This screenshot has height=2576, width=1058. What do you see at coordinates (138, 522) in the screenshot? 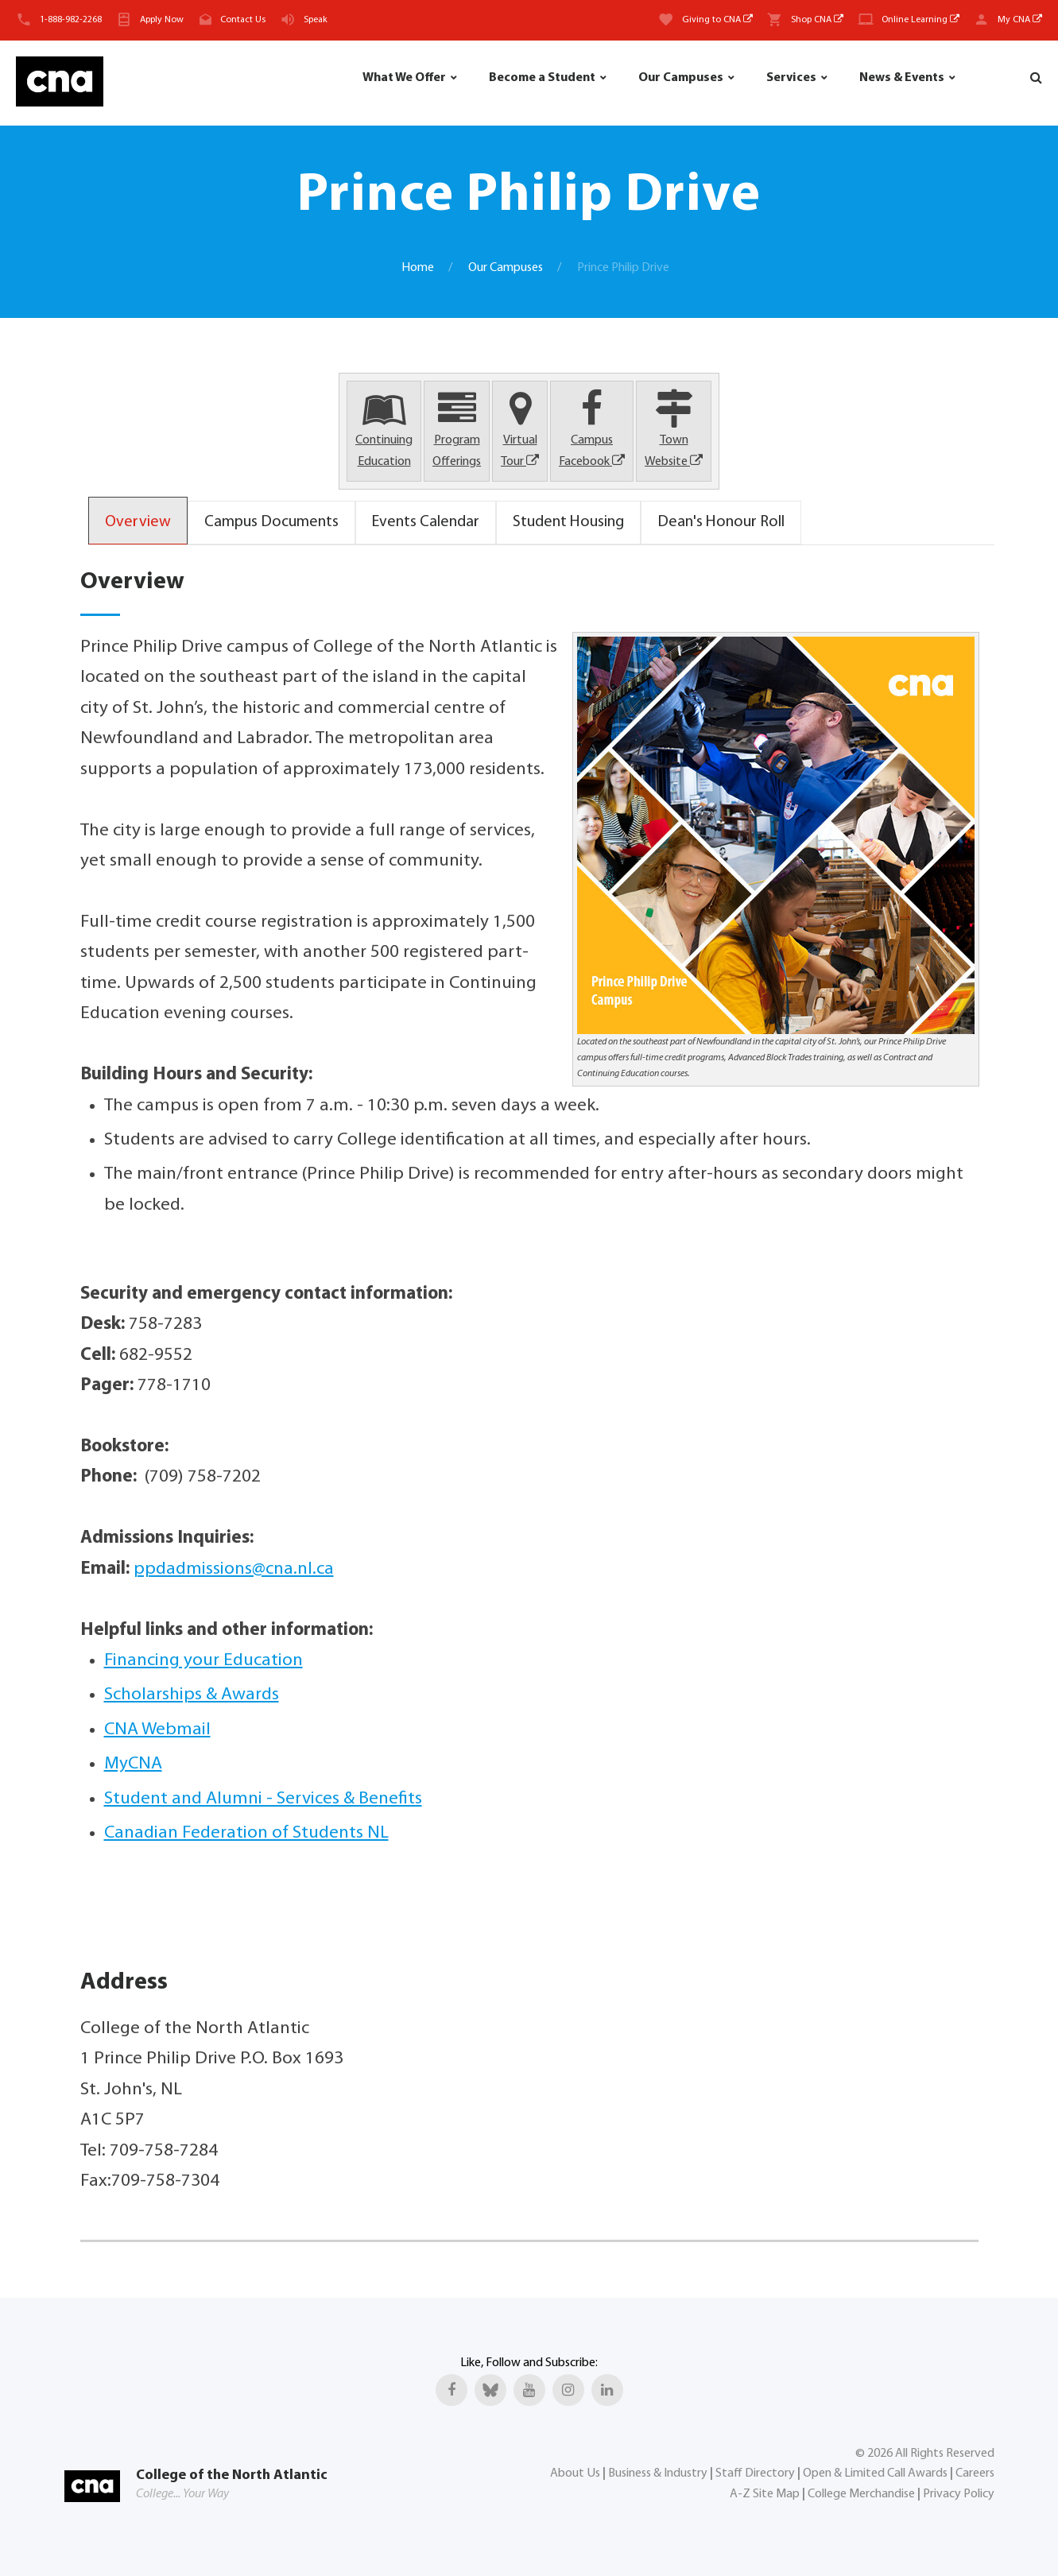
I see `Overview [tab]` at bounding box center [138, 522].